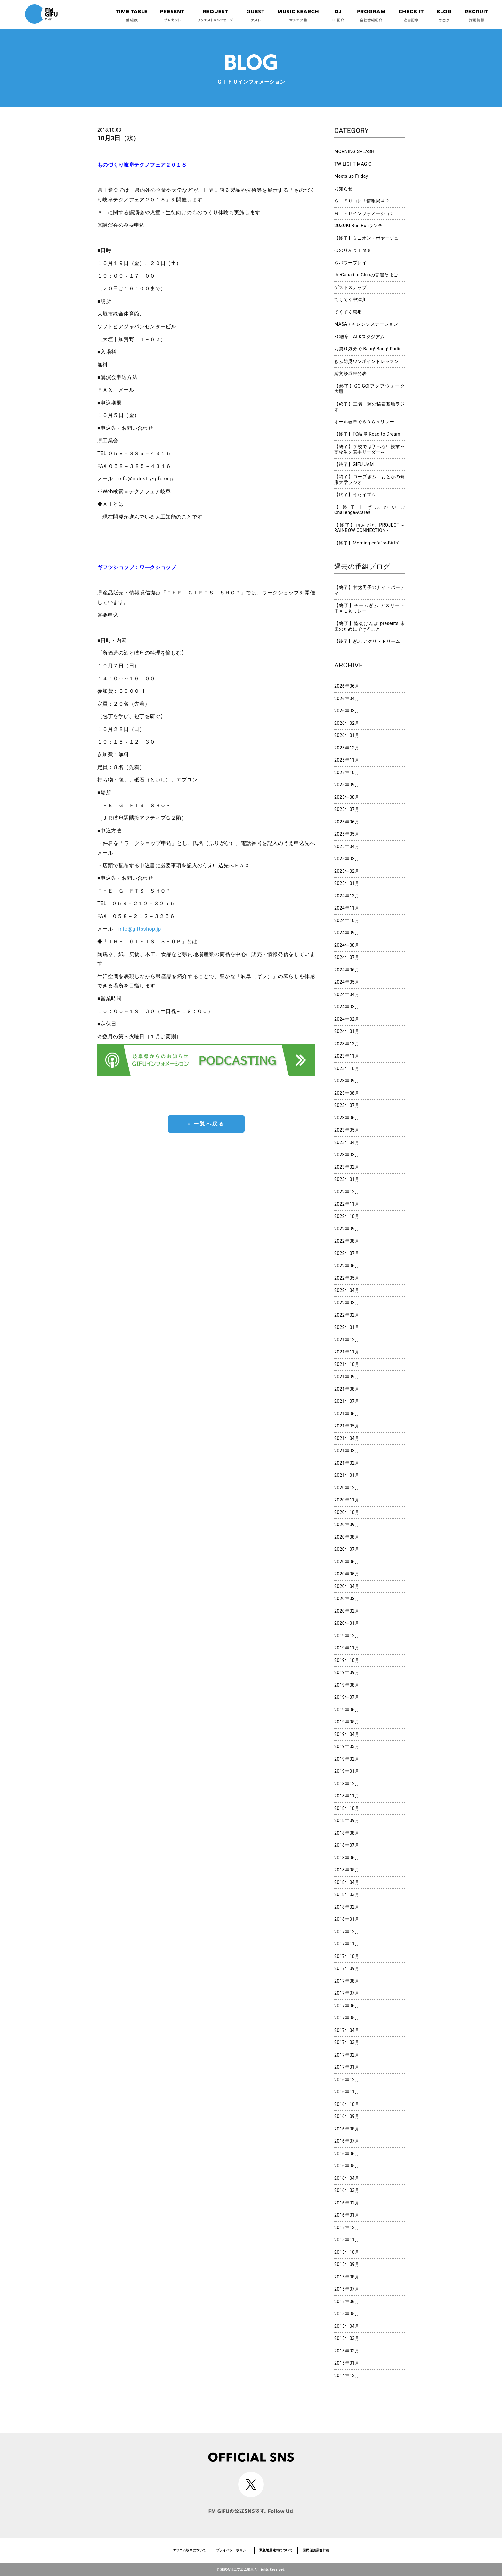 This screenshot has height=2576, width=502. What do you see at coordinates (366, 274) in the screenshot?
I see `theCanadianClubの音選たまご` at bounding box center [366, 274].